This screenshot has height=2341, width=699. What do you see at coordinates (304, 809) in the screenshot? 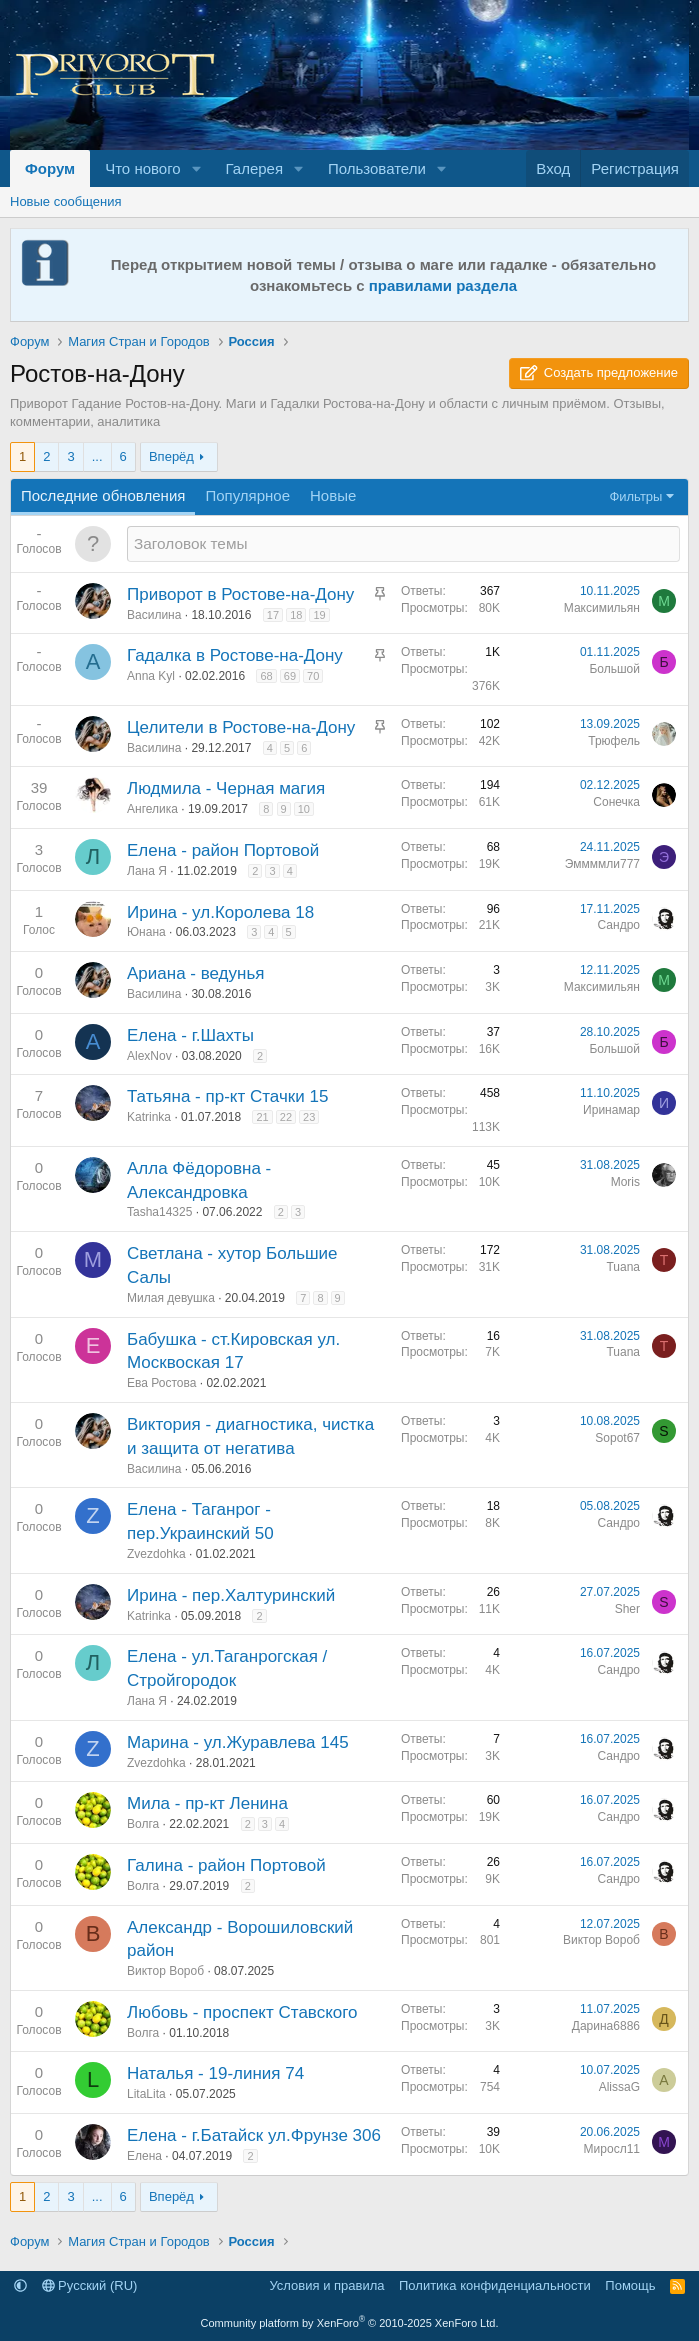
I see `10` at bounding box center [304, 809].